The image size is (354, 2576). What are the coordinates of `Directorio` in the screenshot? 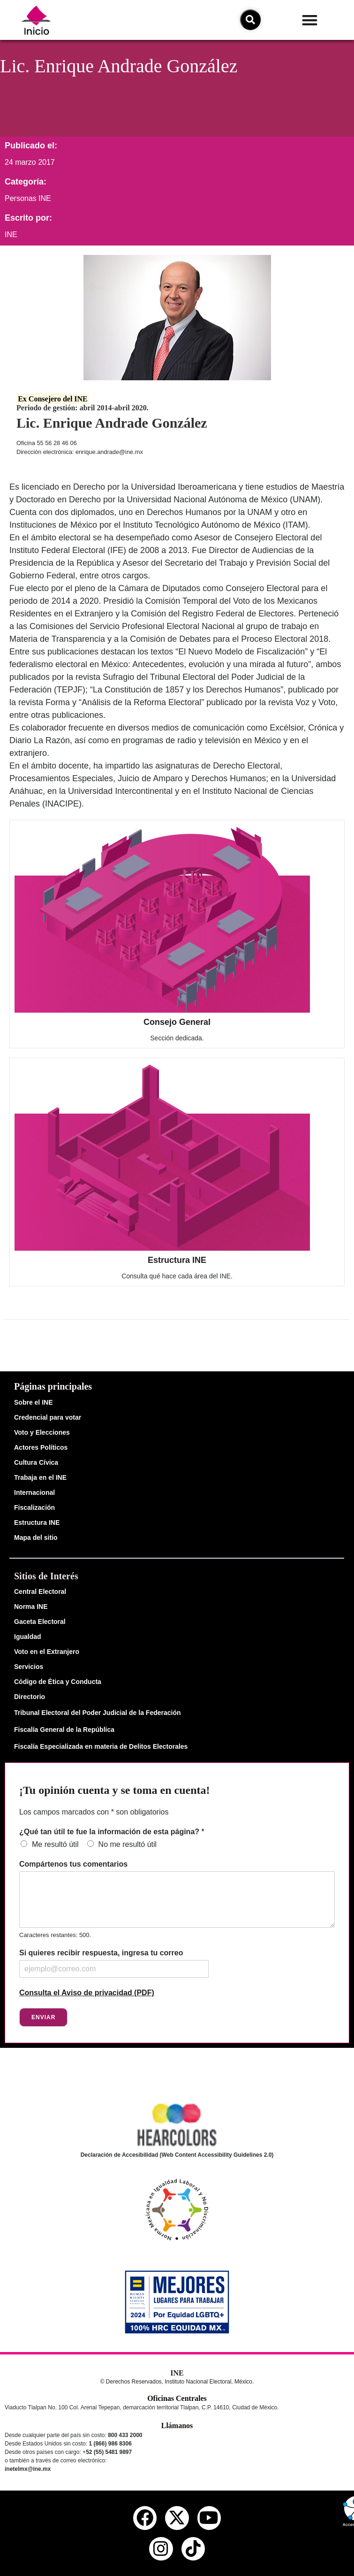 It's located at (29, 1696).